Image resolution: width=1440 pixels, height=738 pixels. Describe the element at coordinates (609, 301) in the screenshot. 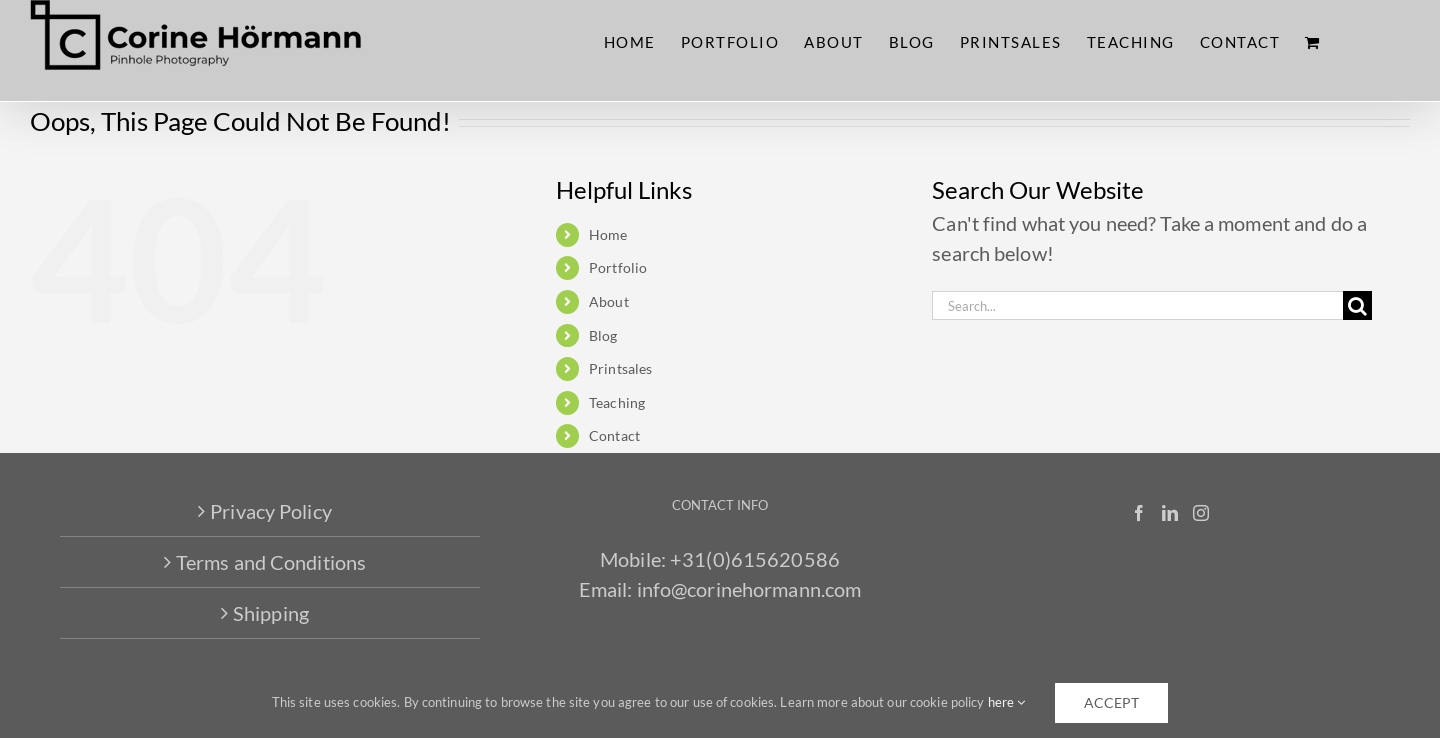

I see `About` at that location.